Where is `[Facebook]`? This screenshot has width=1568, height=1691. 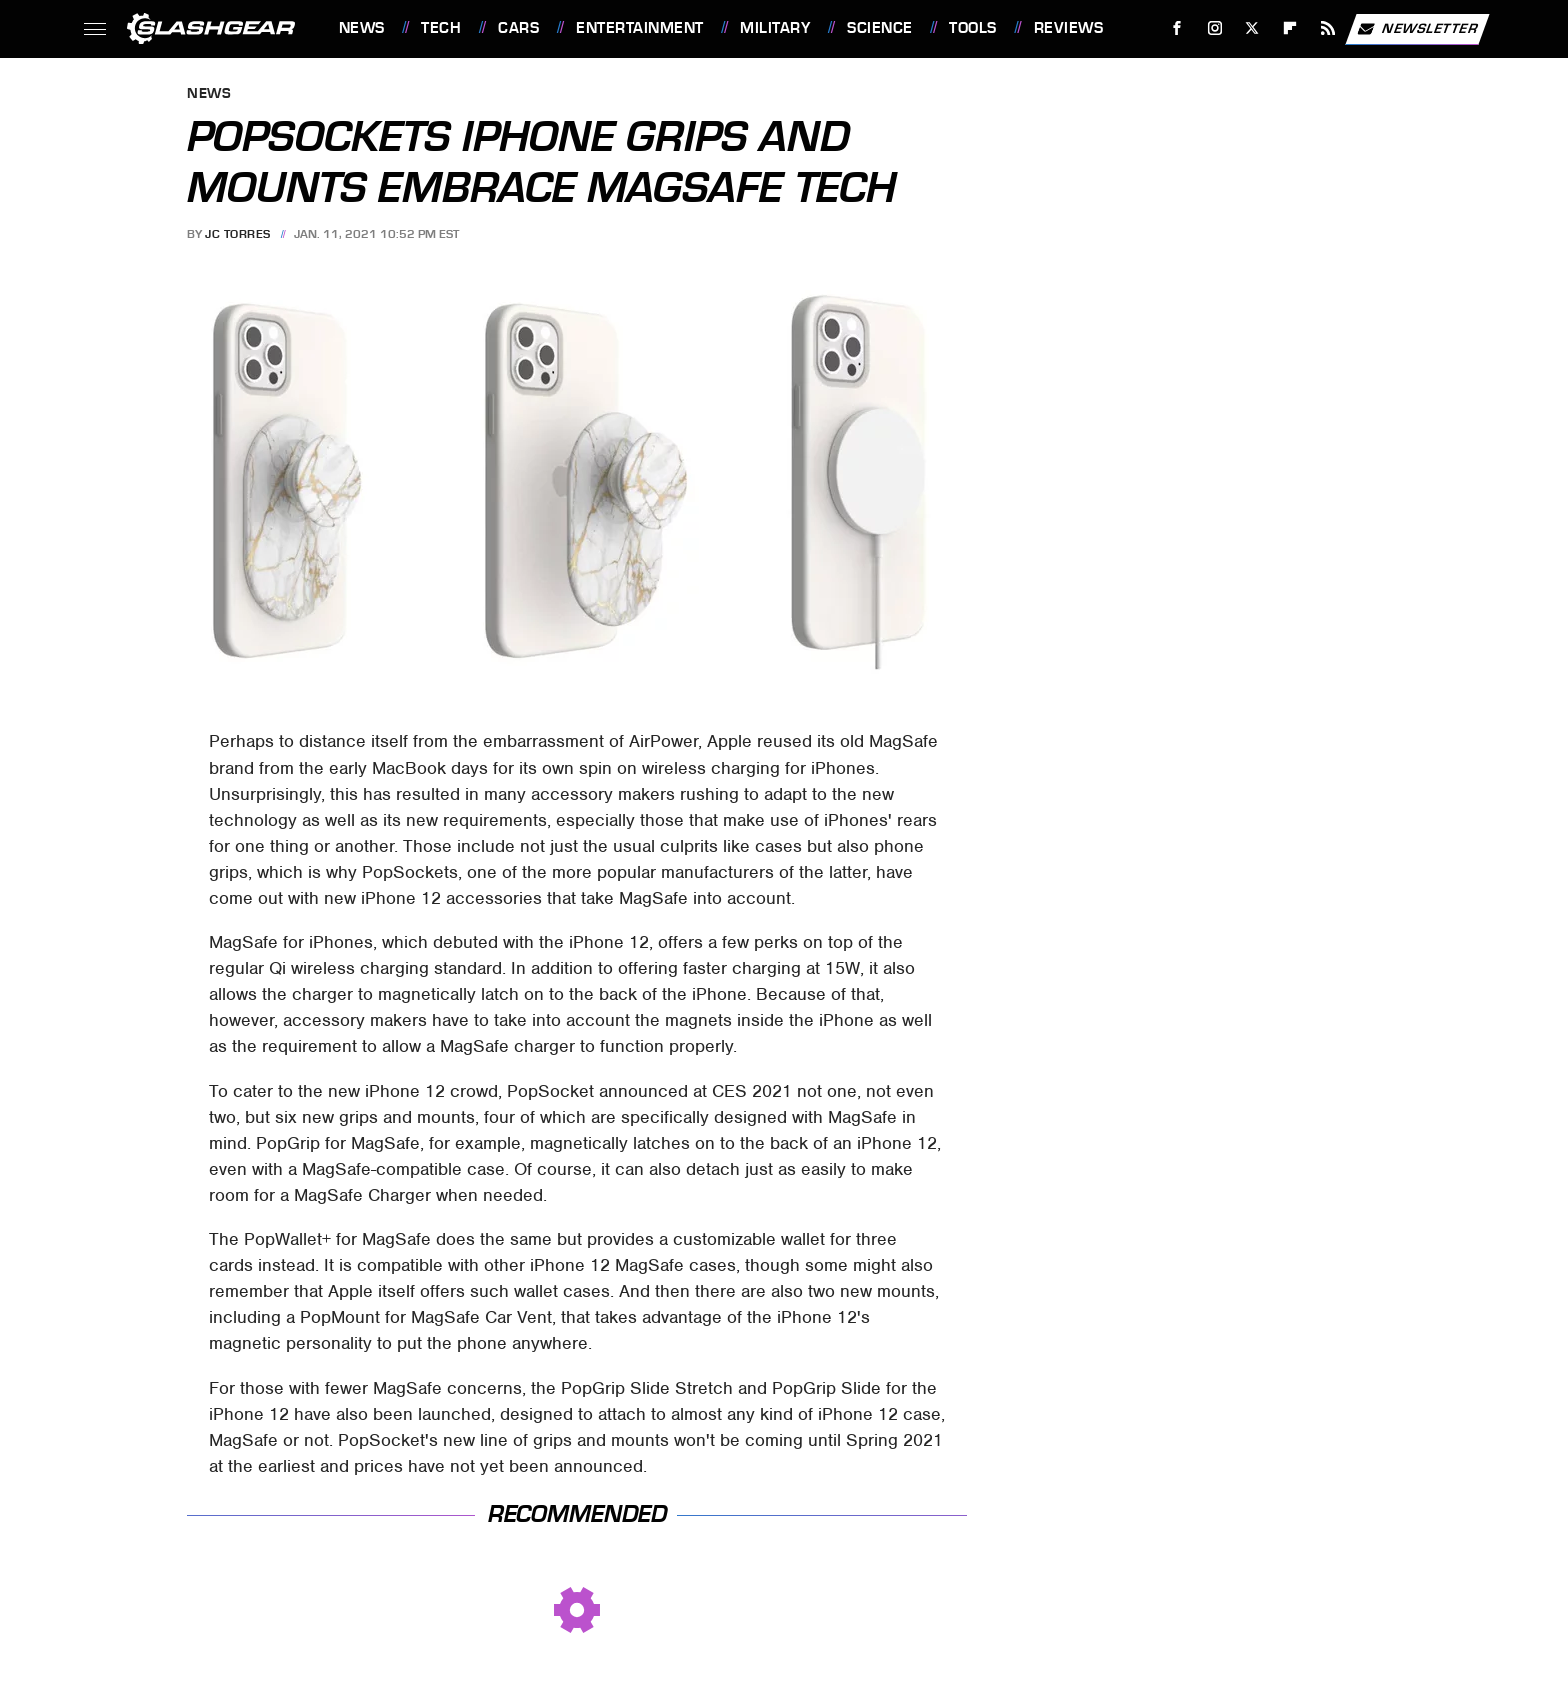
[Facebook] is located at coordinates (1176, 28).